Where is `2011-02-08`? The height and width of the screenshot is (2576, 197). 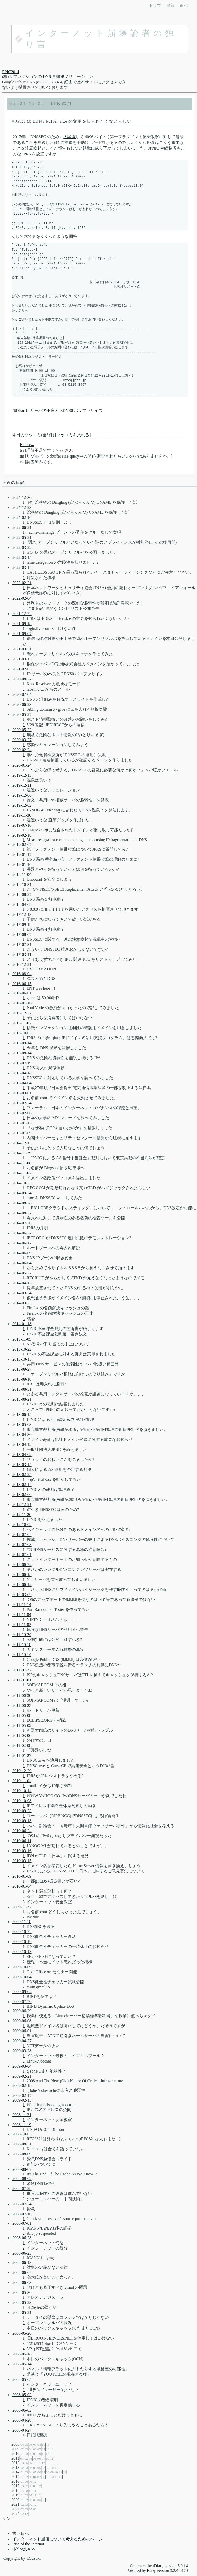 2011-02-08 is located at coordinates (21, 1745).